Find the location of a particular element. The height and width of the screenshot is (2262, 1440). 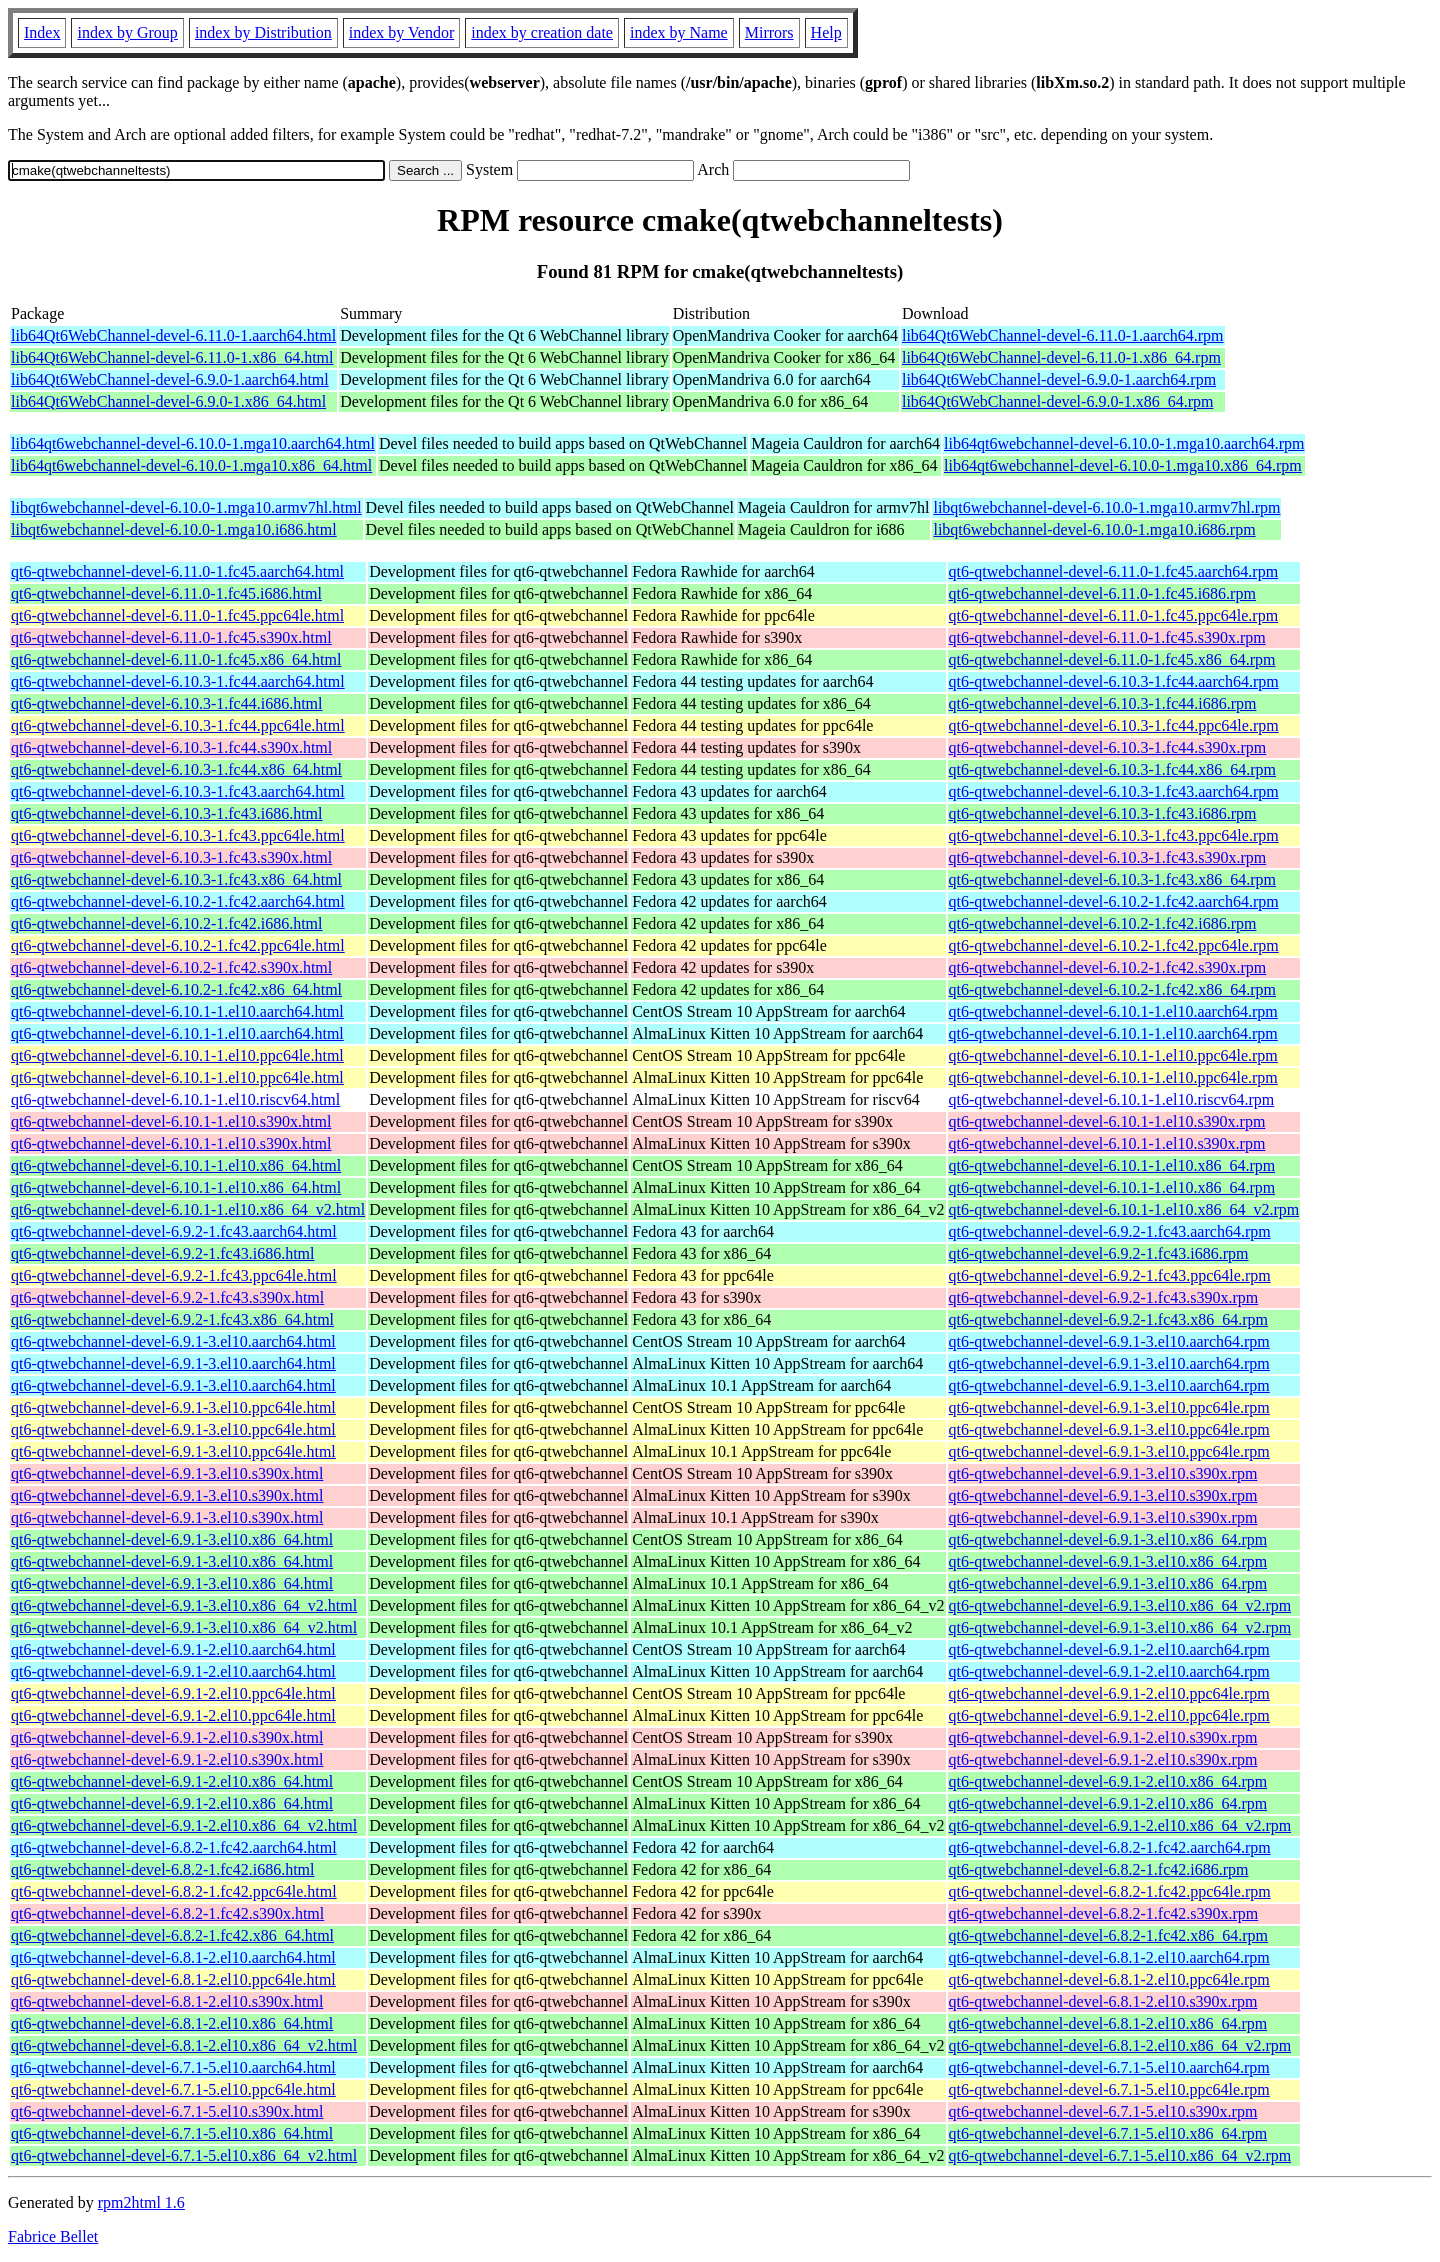

qt6-qtwebchannel-devel-6.8.1-2.el10.ppc64le.rpm is located at coordinates (1109, 1979).